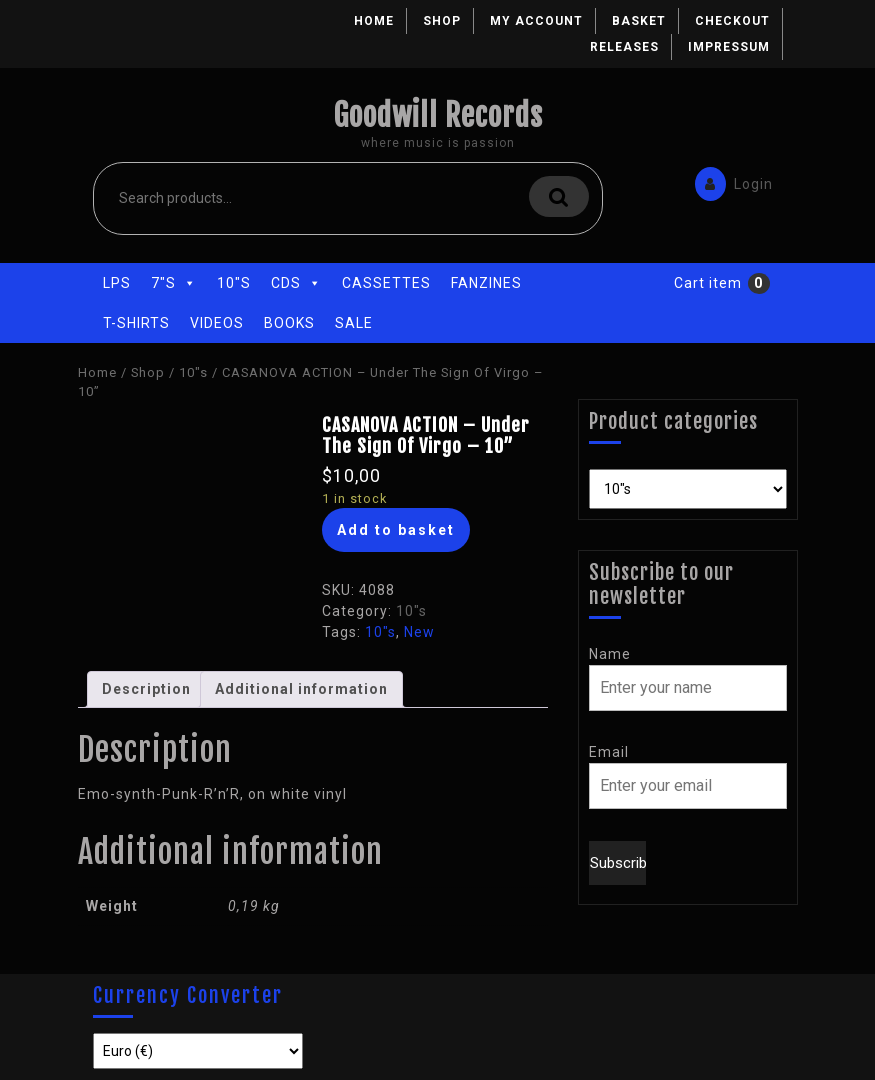  Describe the element at coordinates (217, 323) in the screenshot. I see `Videos` at that location.